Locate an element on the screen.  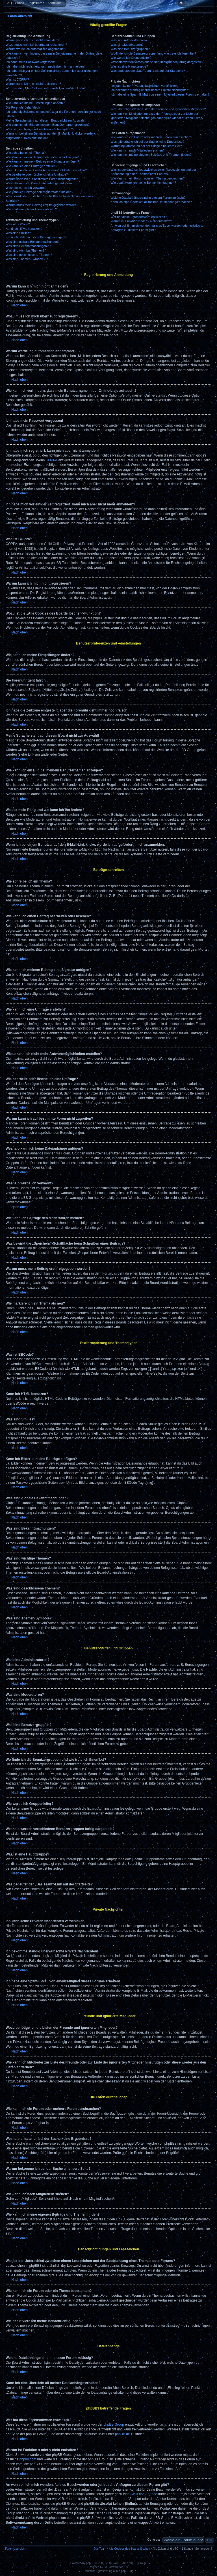
Welche Dateianhänge sind in diesem Forum zulässig? is located at coordinates (147, 197).